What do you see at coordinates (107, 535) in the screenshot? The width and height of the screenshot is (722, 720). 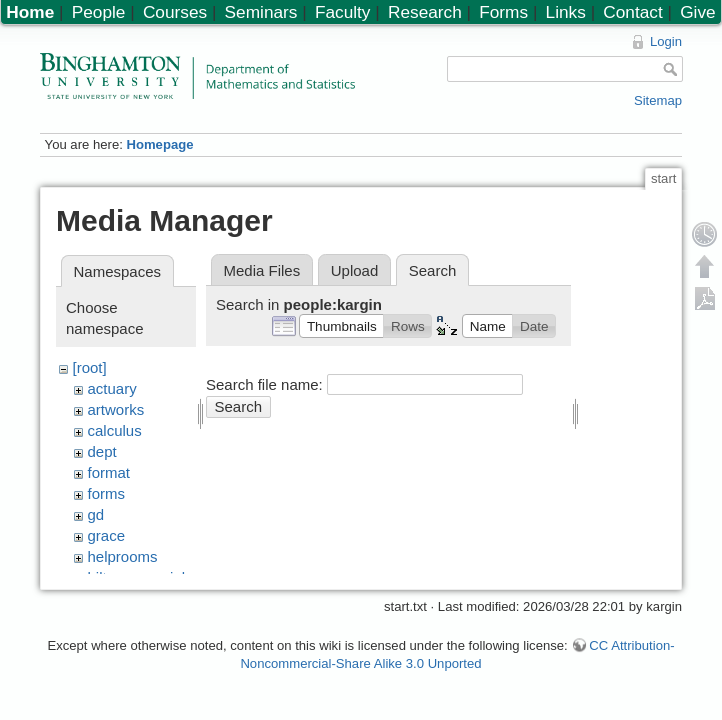 I see `grace` at bounding box center [107, 535].